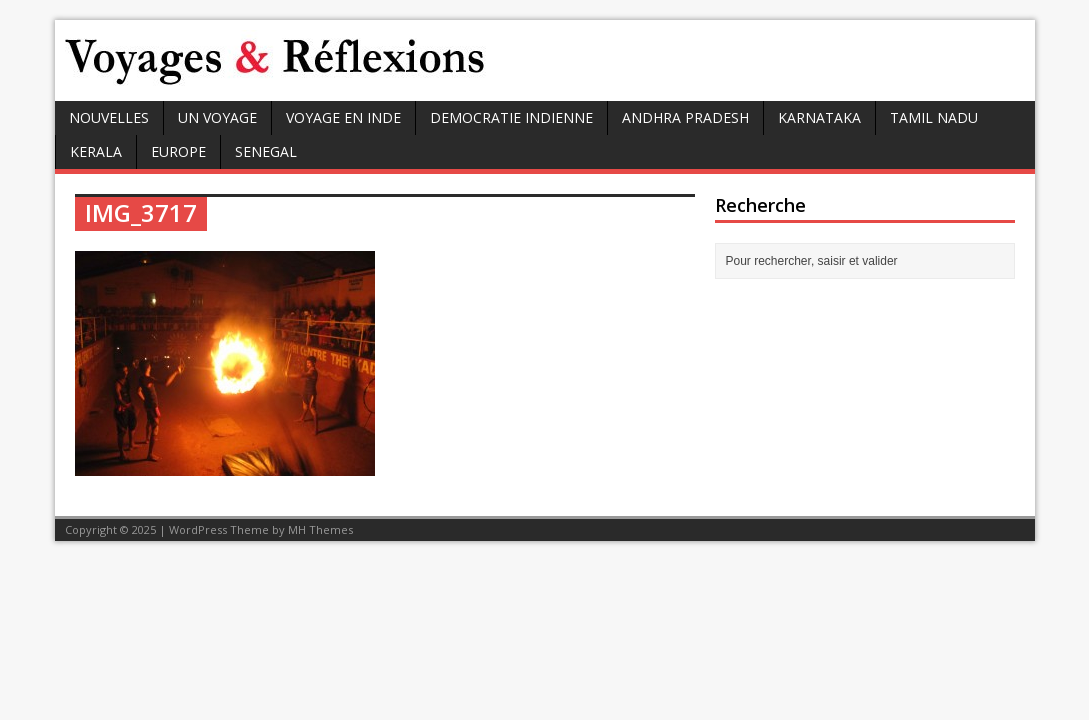 The width and height of the screenshot is (1089, 720). What do you see at coordinates (217, 117) in the screenshot?
I see `UN VOYAGE` at bounding box center [217, 117].